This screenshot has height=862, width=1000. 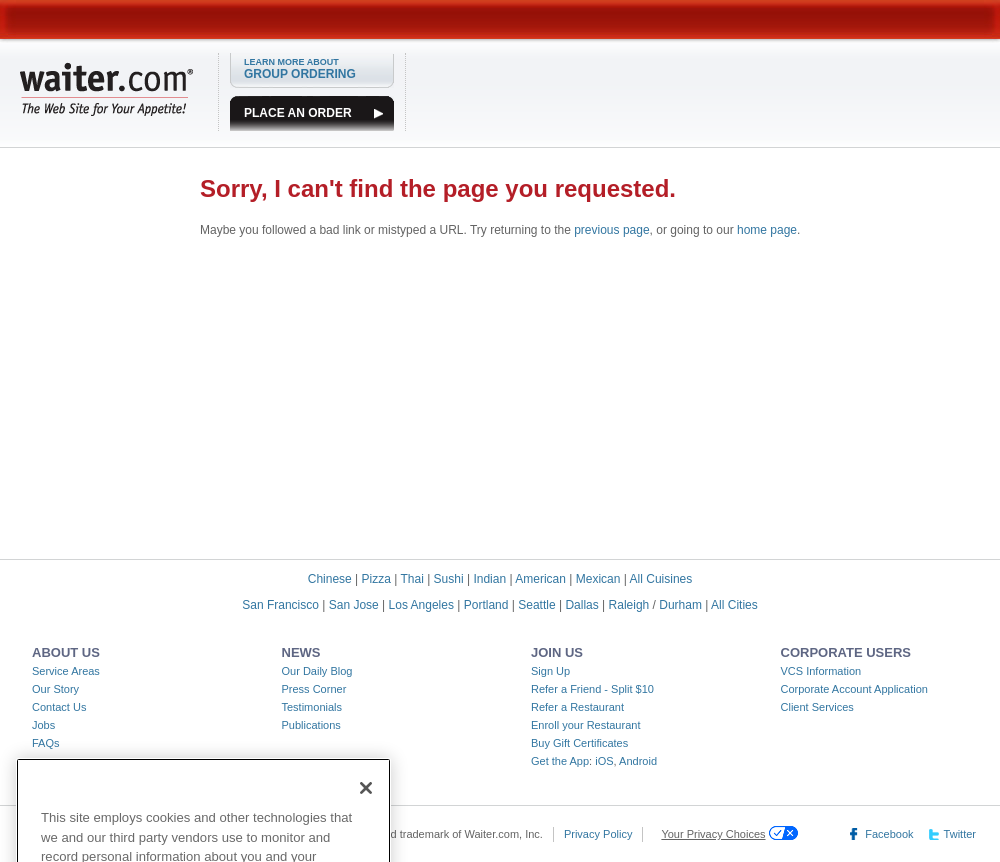 I want to click on Twitter, so click(x=960, y=834).